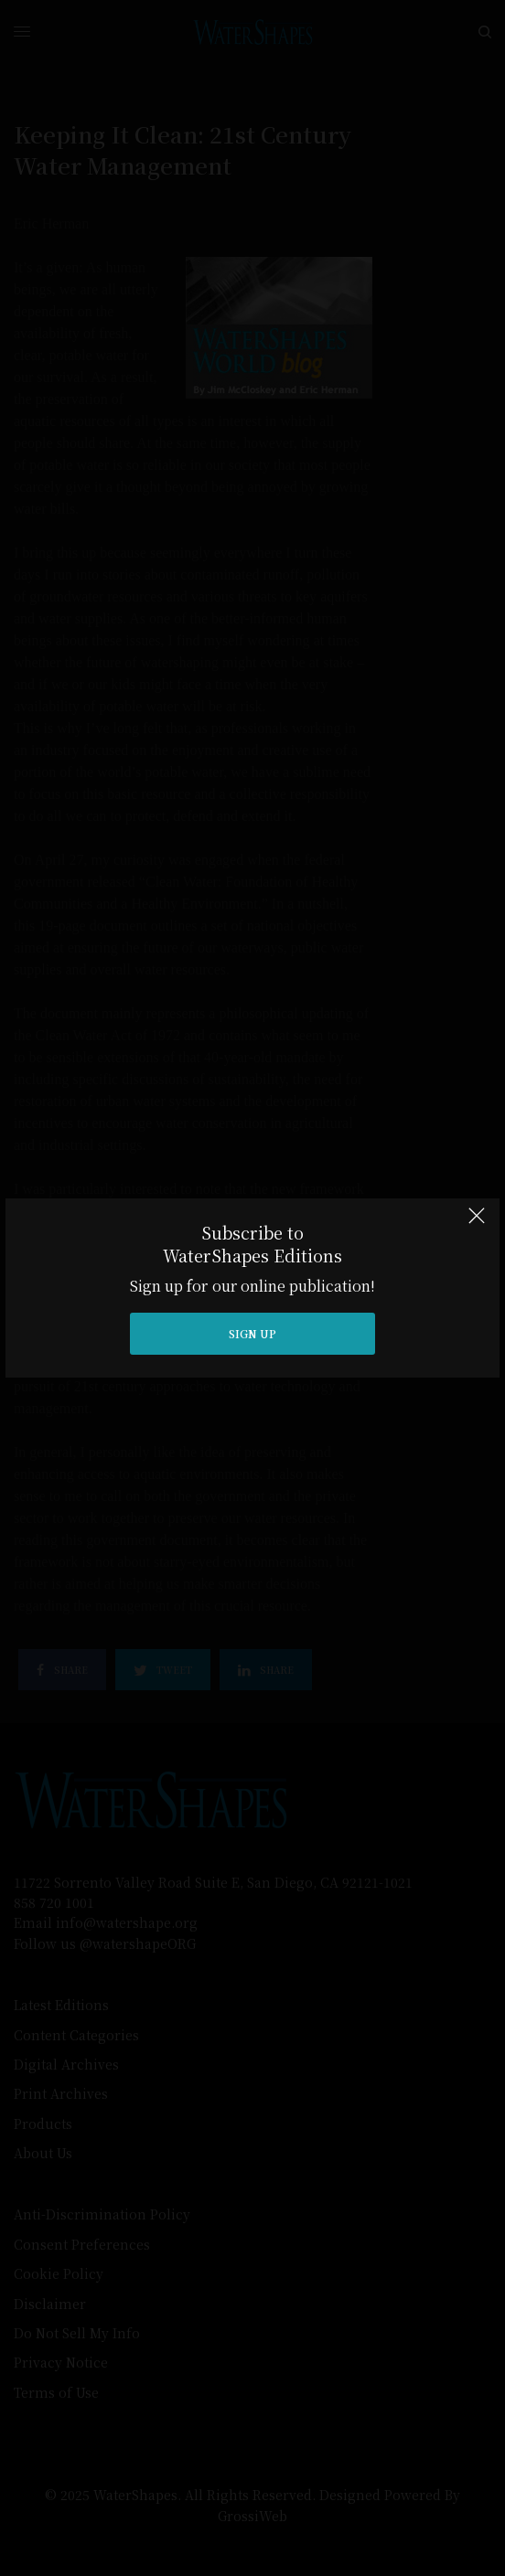 The image size is (505, 2576). Describe the element at coordinates (252, 1333) in the screenshot. I see `SIGN UP` at that location.